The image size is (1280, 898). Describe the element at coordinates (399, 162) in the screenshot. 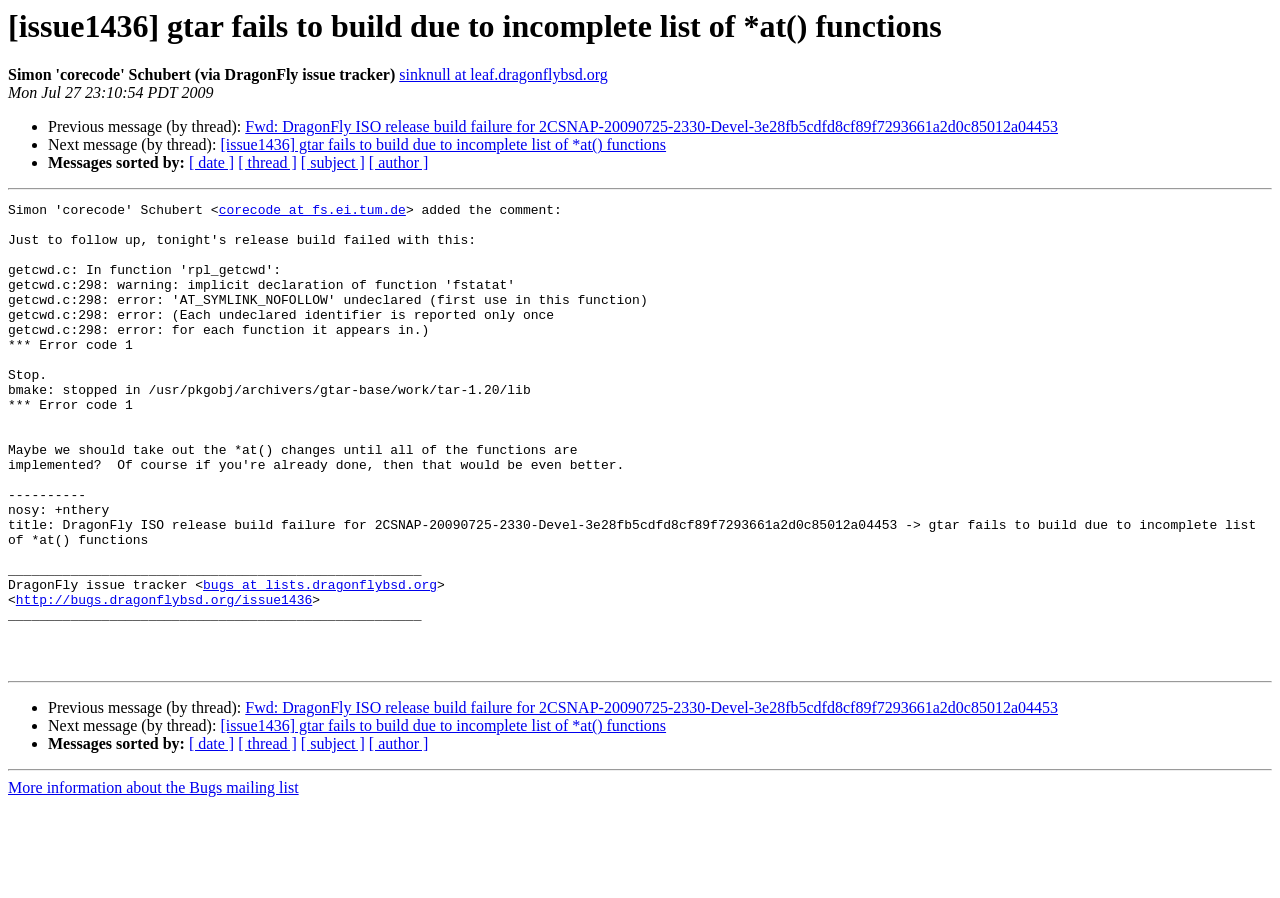

I see `[ author ]` at that location.